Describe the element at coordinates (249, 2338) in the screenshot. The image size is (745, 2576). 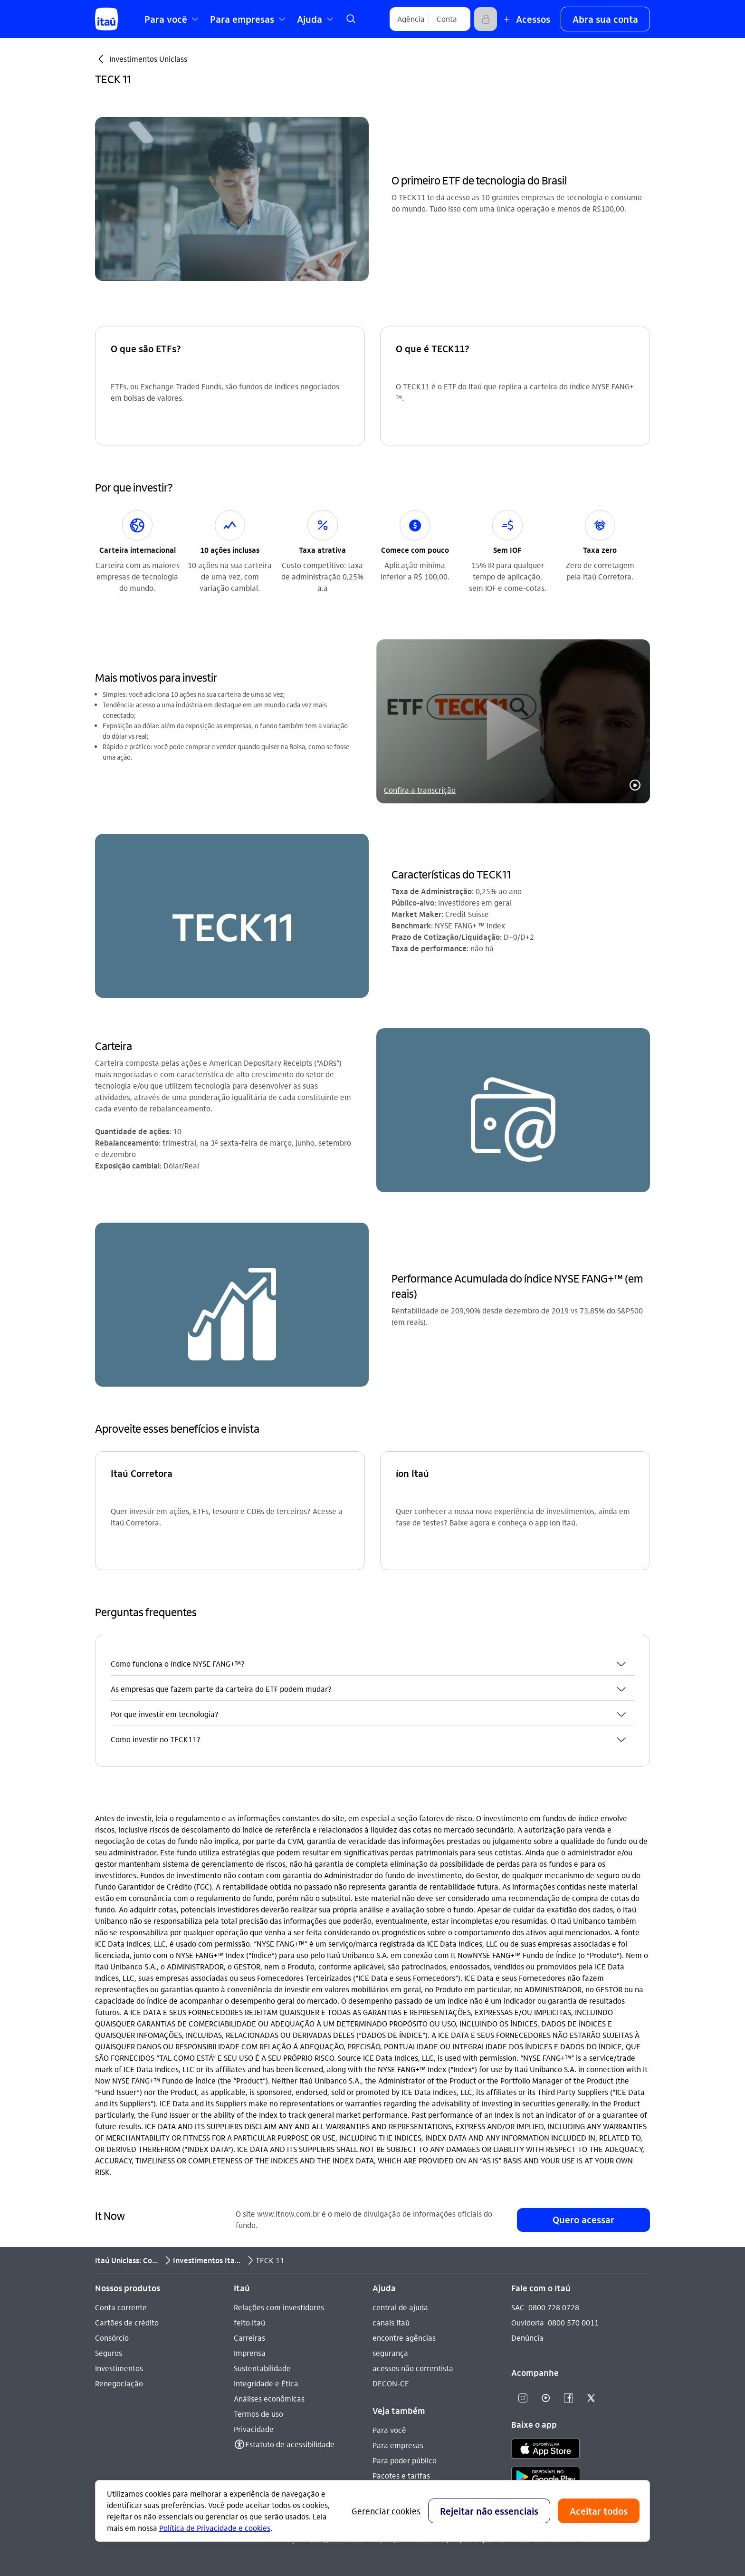
I see `Carreiras [Acessar a página Carreiras]` at that location.